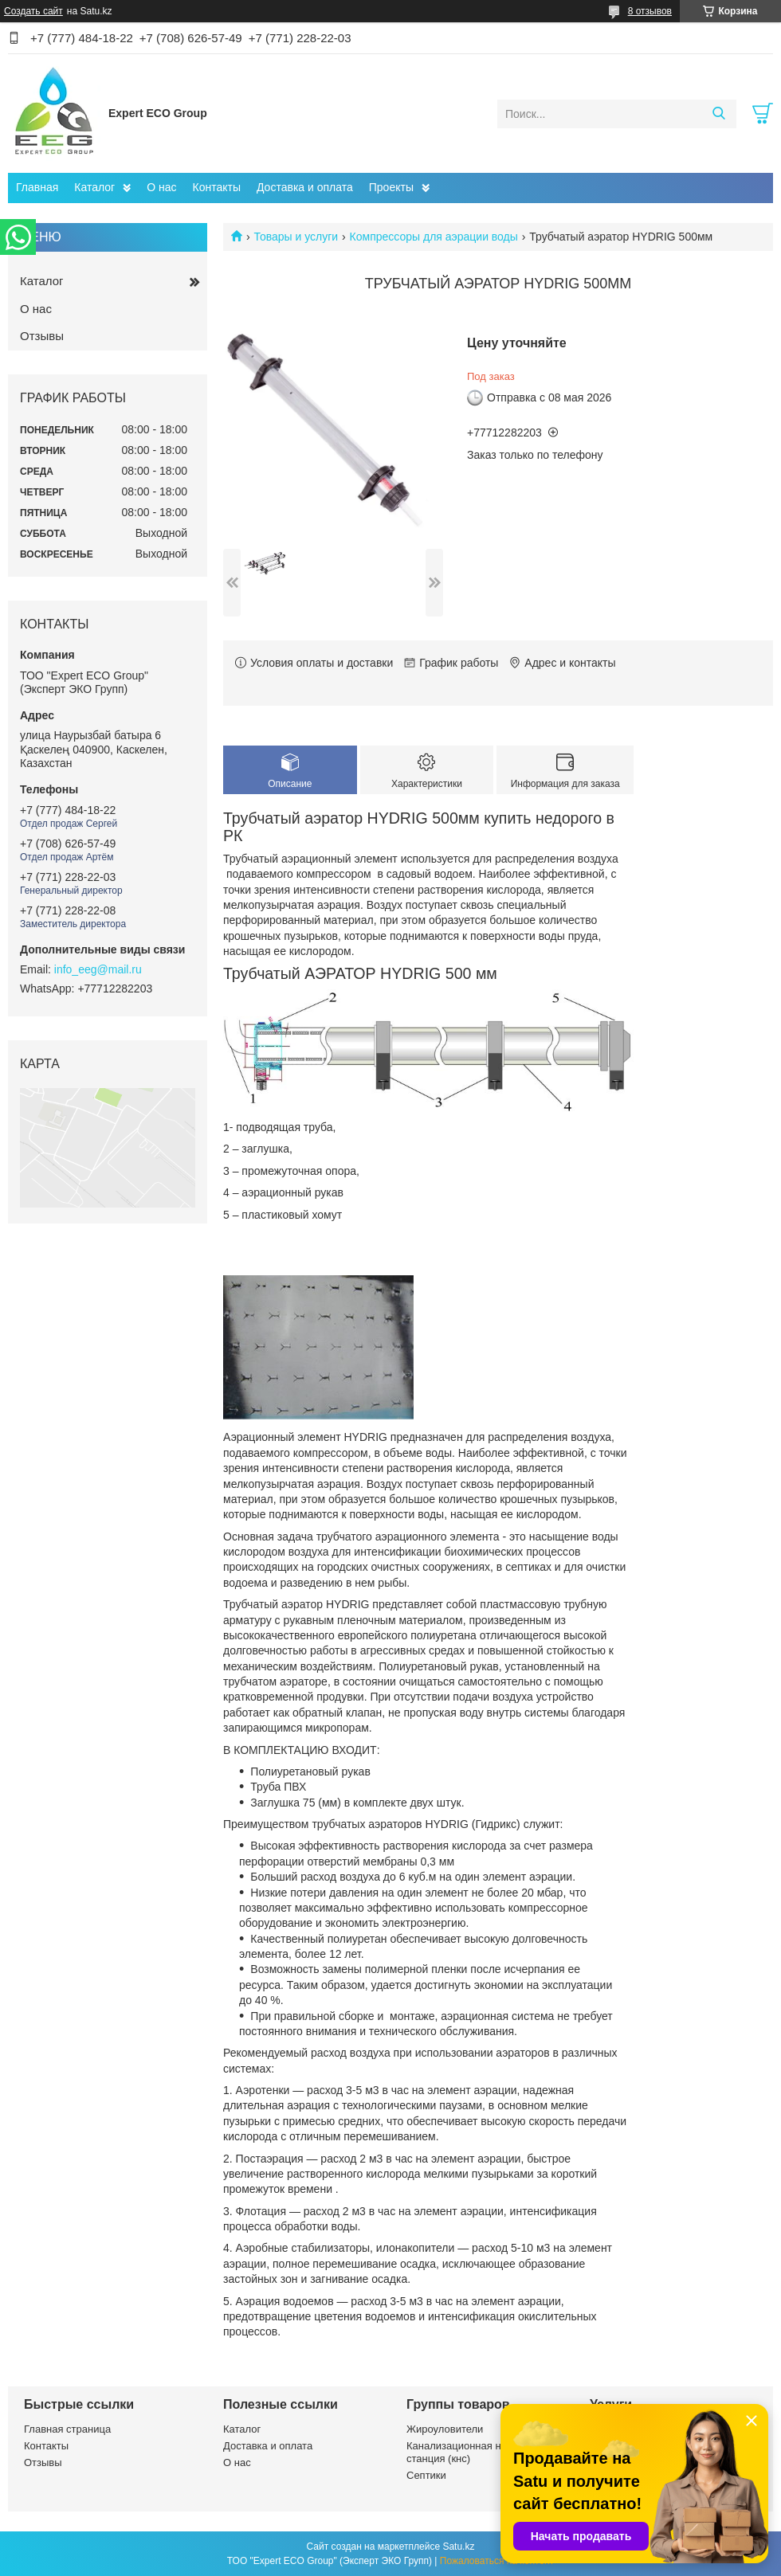  I want to click on Создать сайт, so click(33, 11).